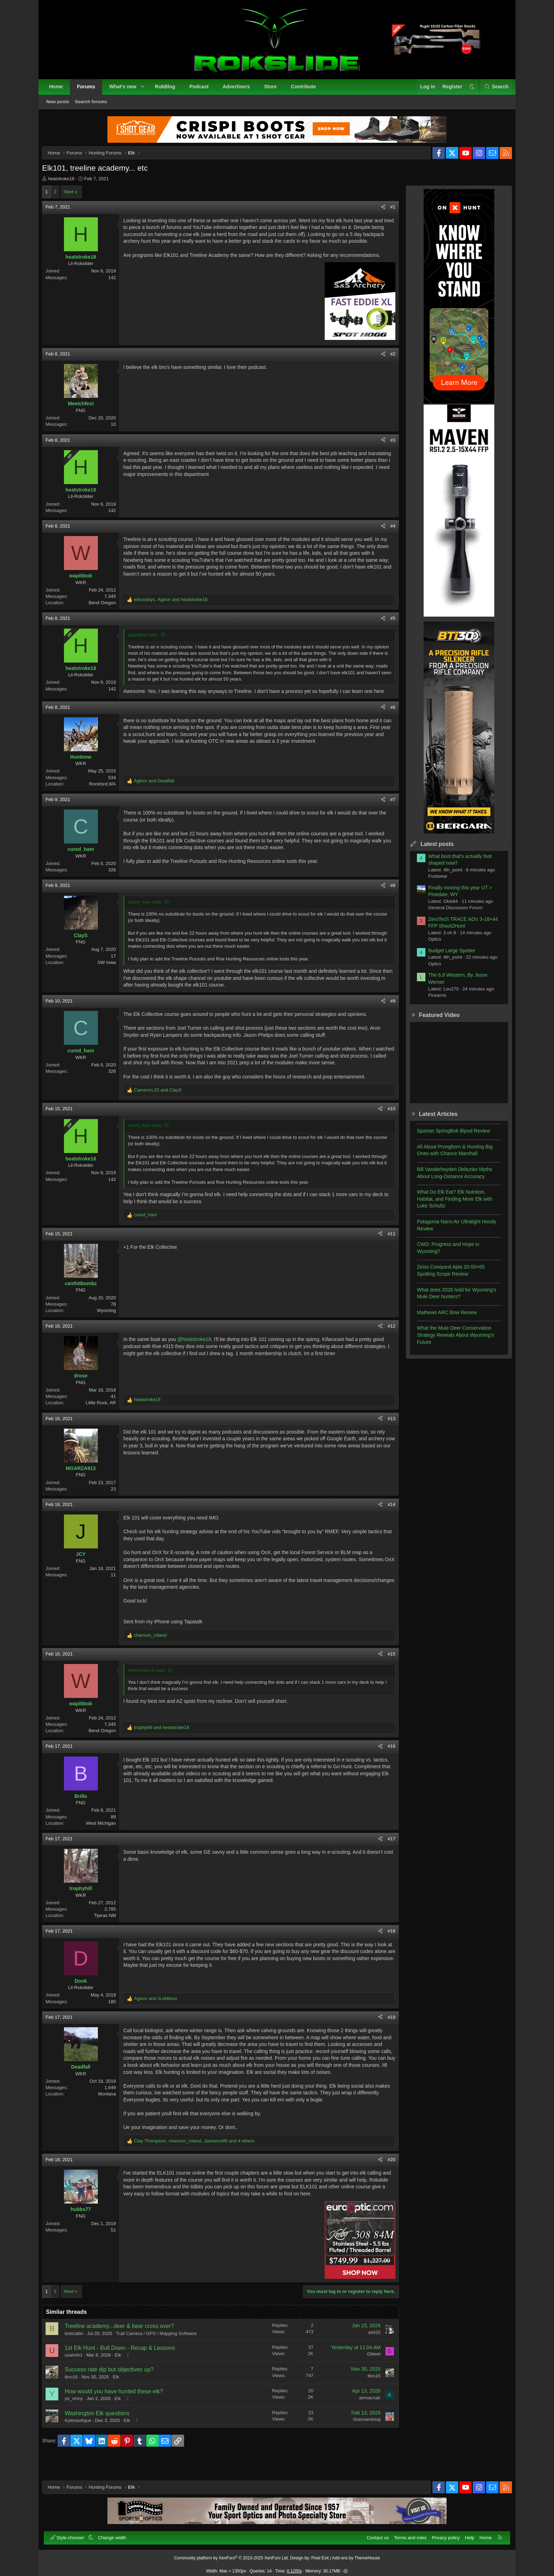 The width and height of the screenshot is (554, 2576). Describe the element at coordinates (386, 1431) in the screenshot. I see `#13` at that location.